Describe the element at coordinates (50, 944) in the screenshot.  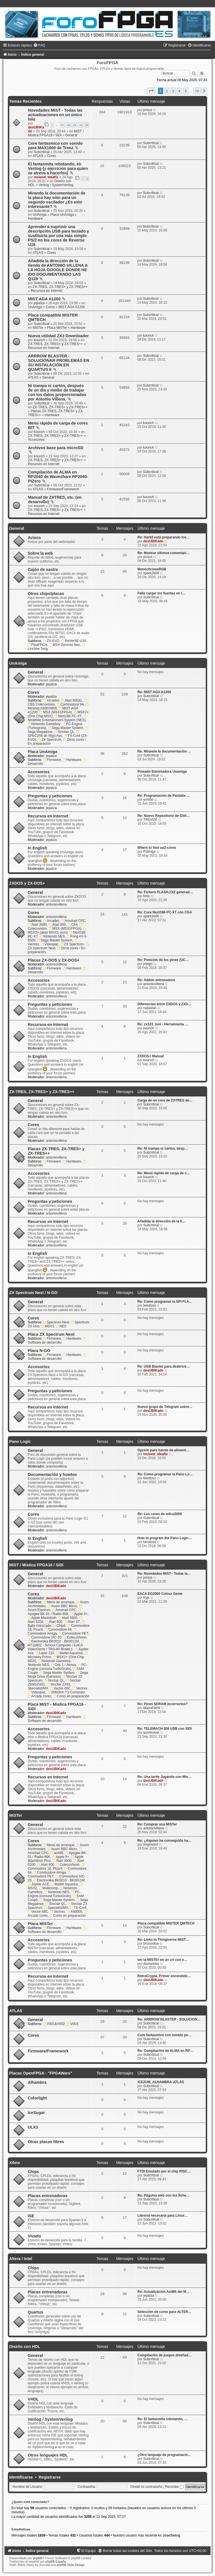
I see `Videopac` at that location.